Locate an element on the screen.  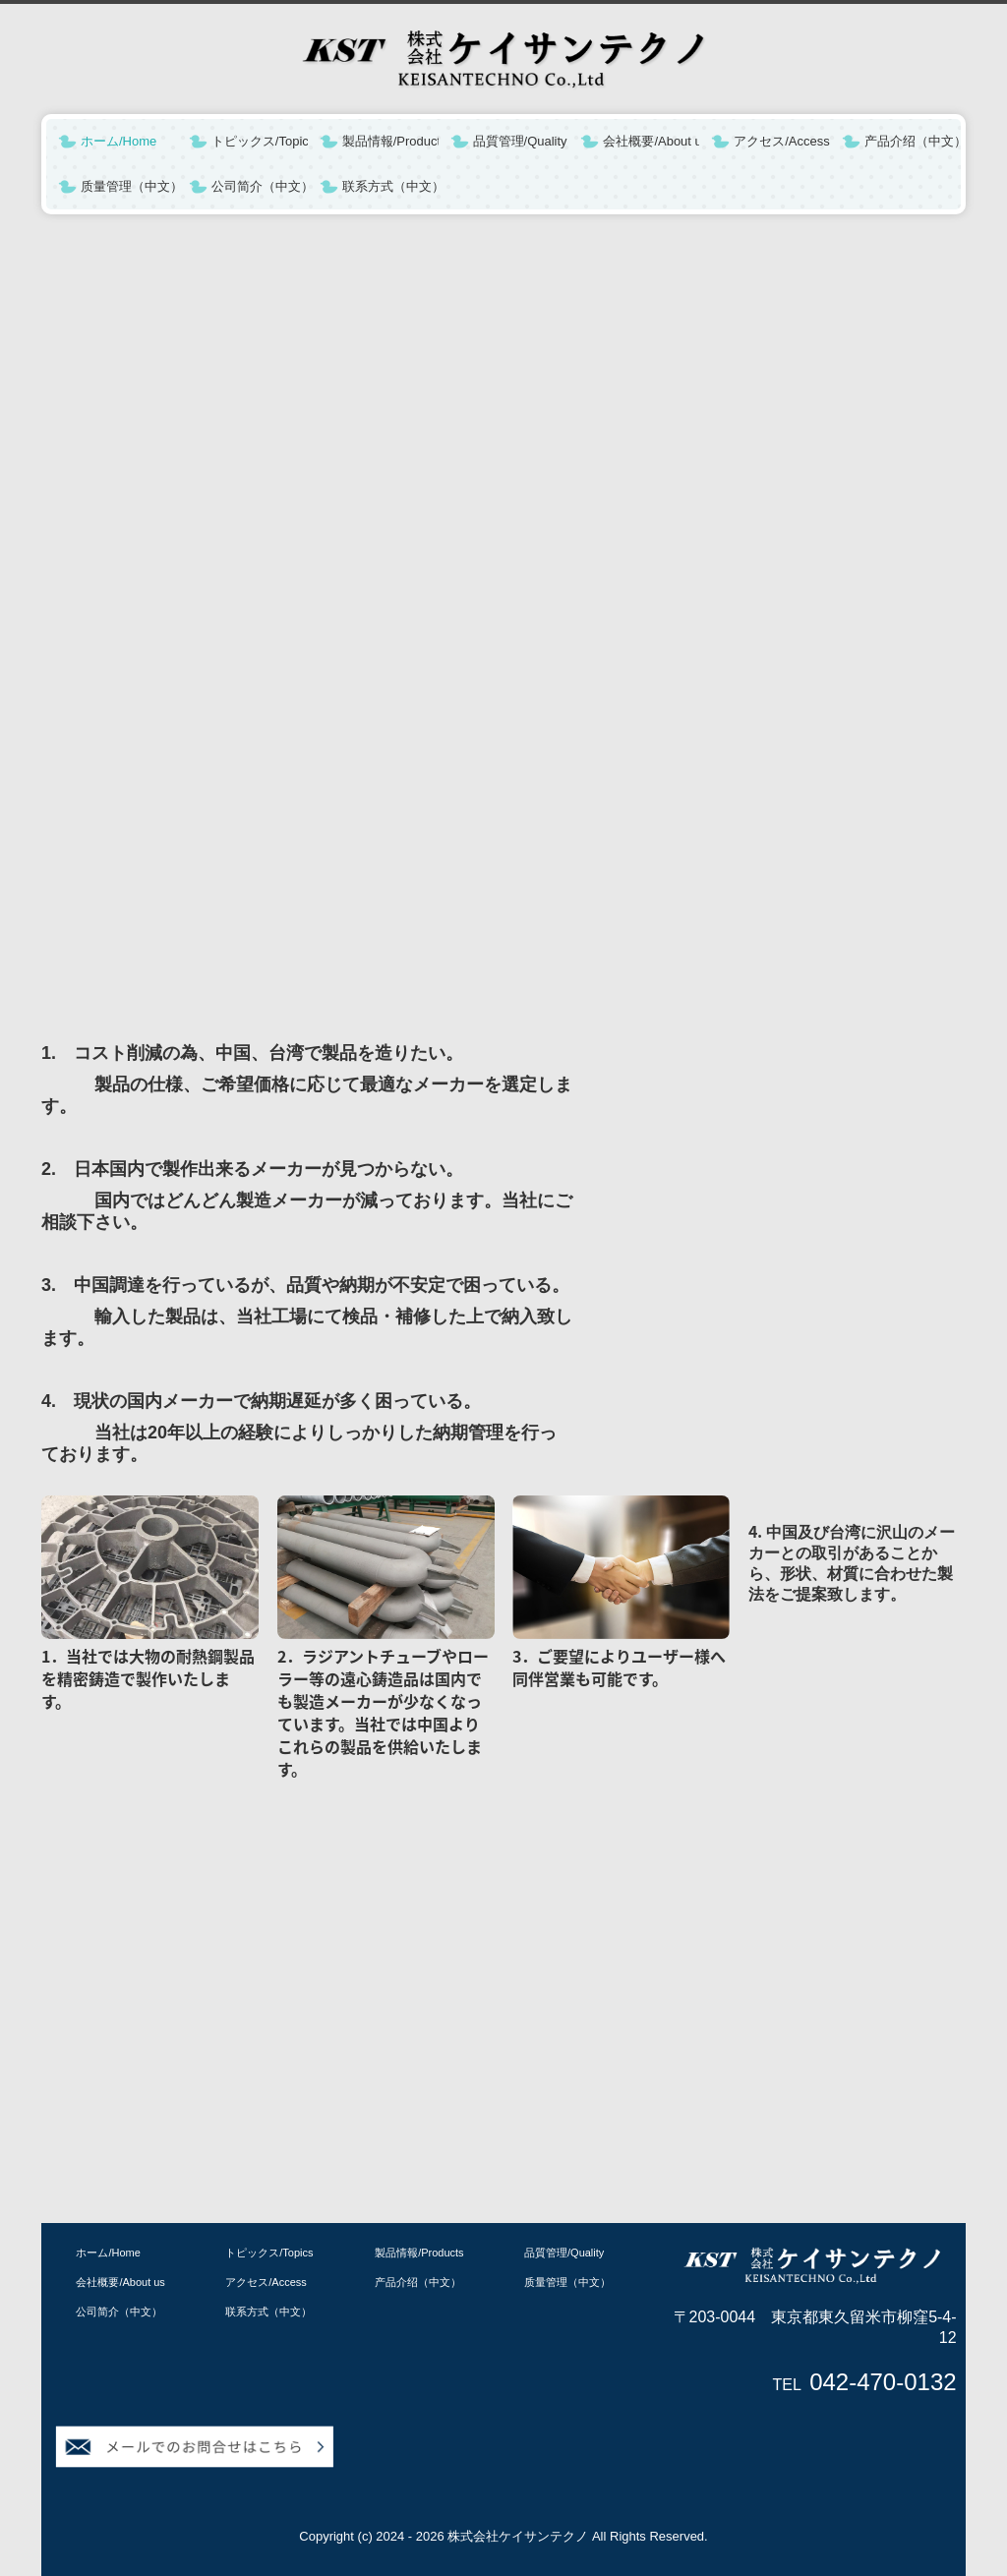
产品介绍（中文） is located at coordinates (912, 141).